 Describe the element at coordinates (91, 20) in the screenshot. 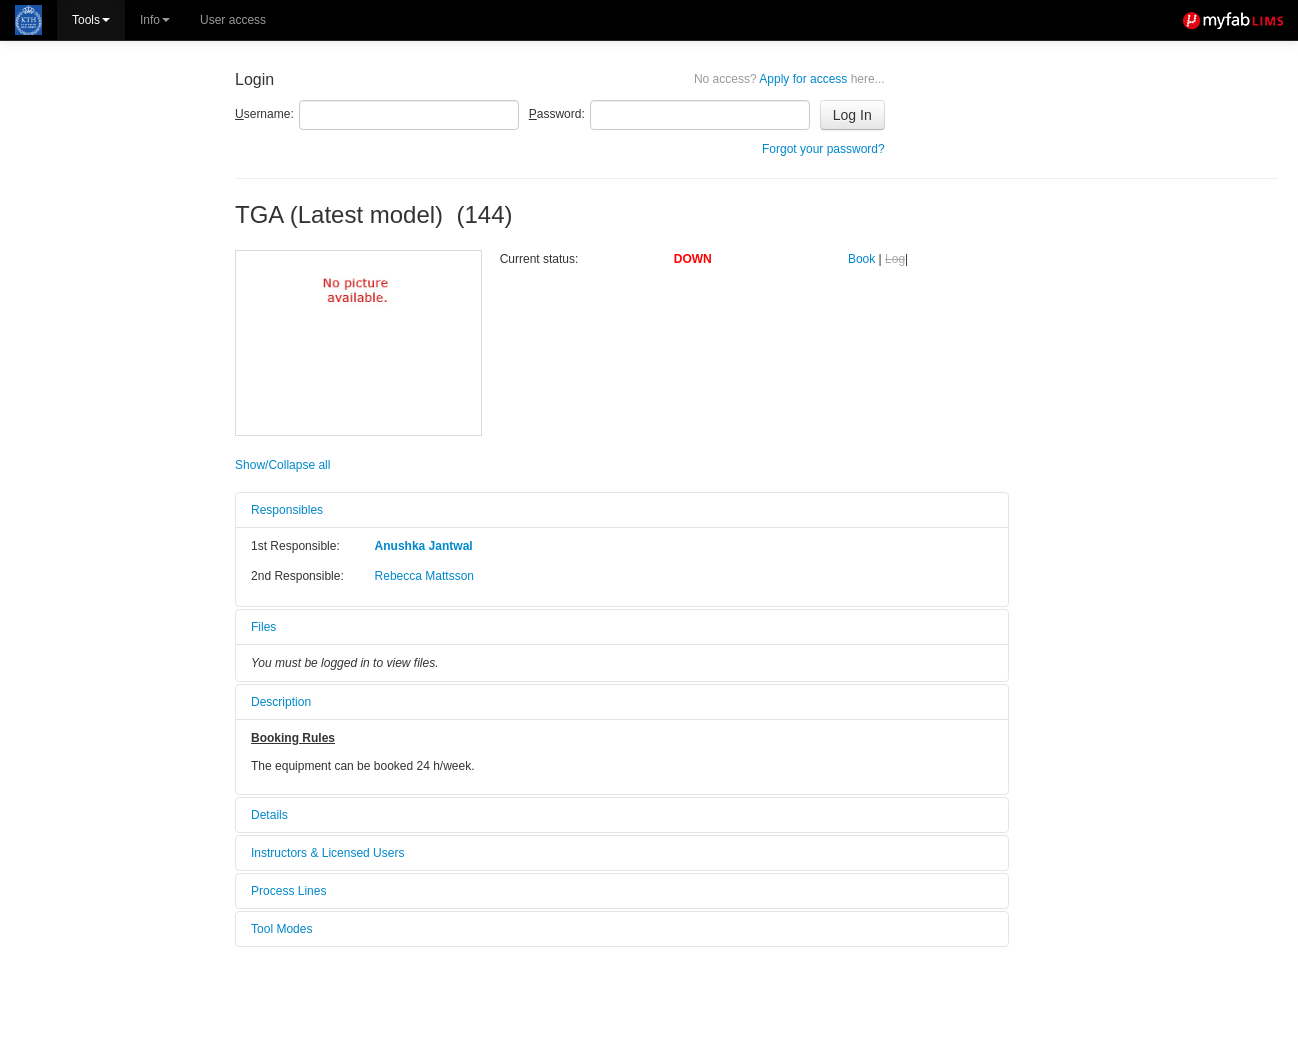

I see `Tools` at that location.